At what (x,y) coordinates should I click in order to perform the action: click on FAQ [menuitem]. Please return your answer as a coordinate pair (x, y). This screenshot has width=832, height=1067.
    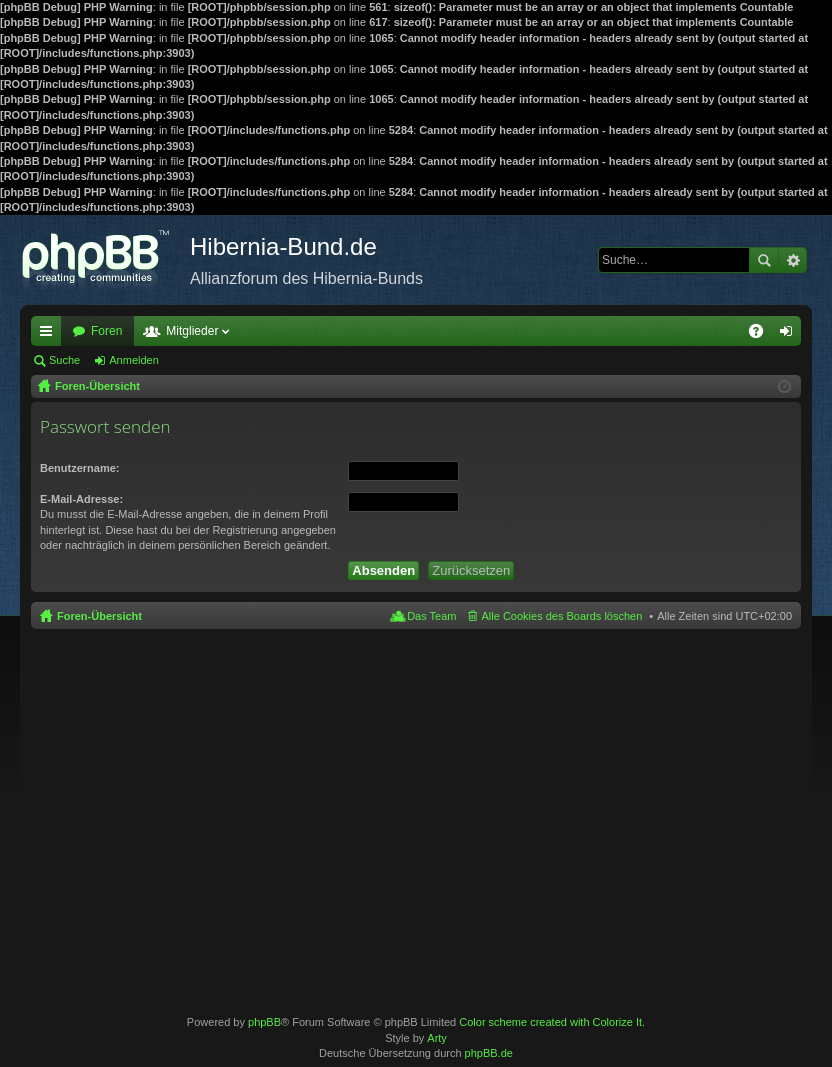
    Looking at the image, I should click on (762, 335).